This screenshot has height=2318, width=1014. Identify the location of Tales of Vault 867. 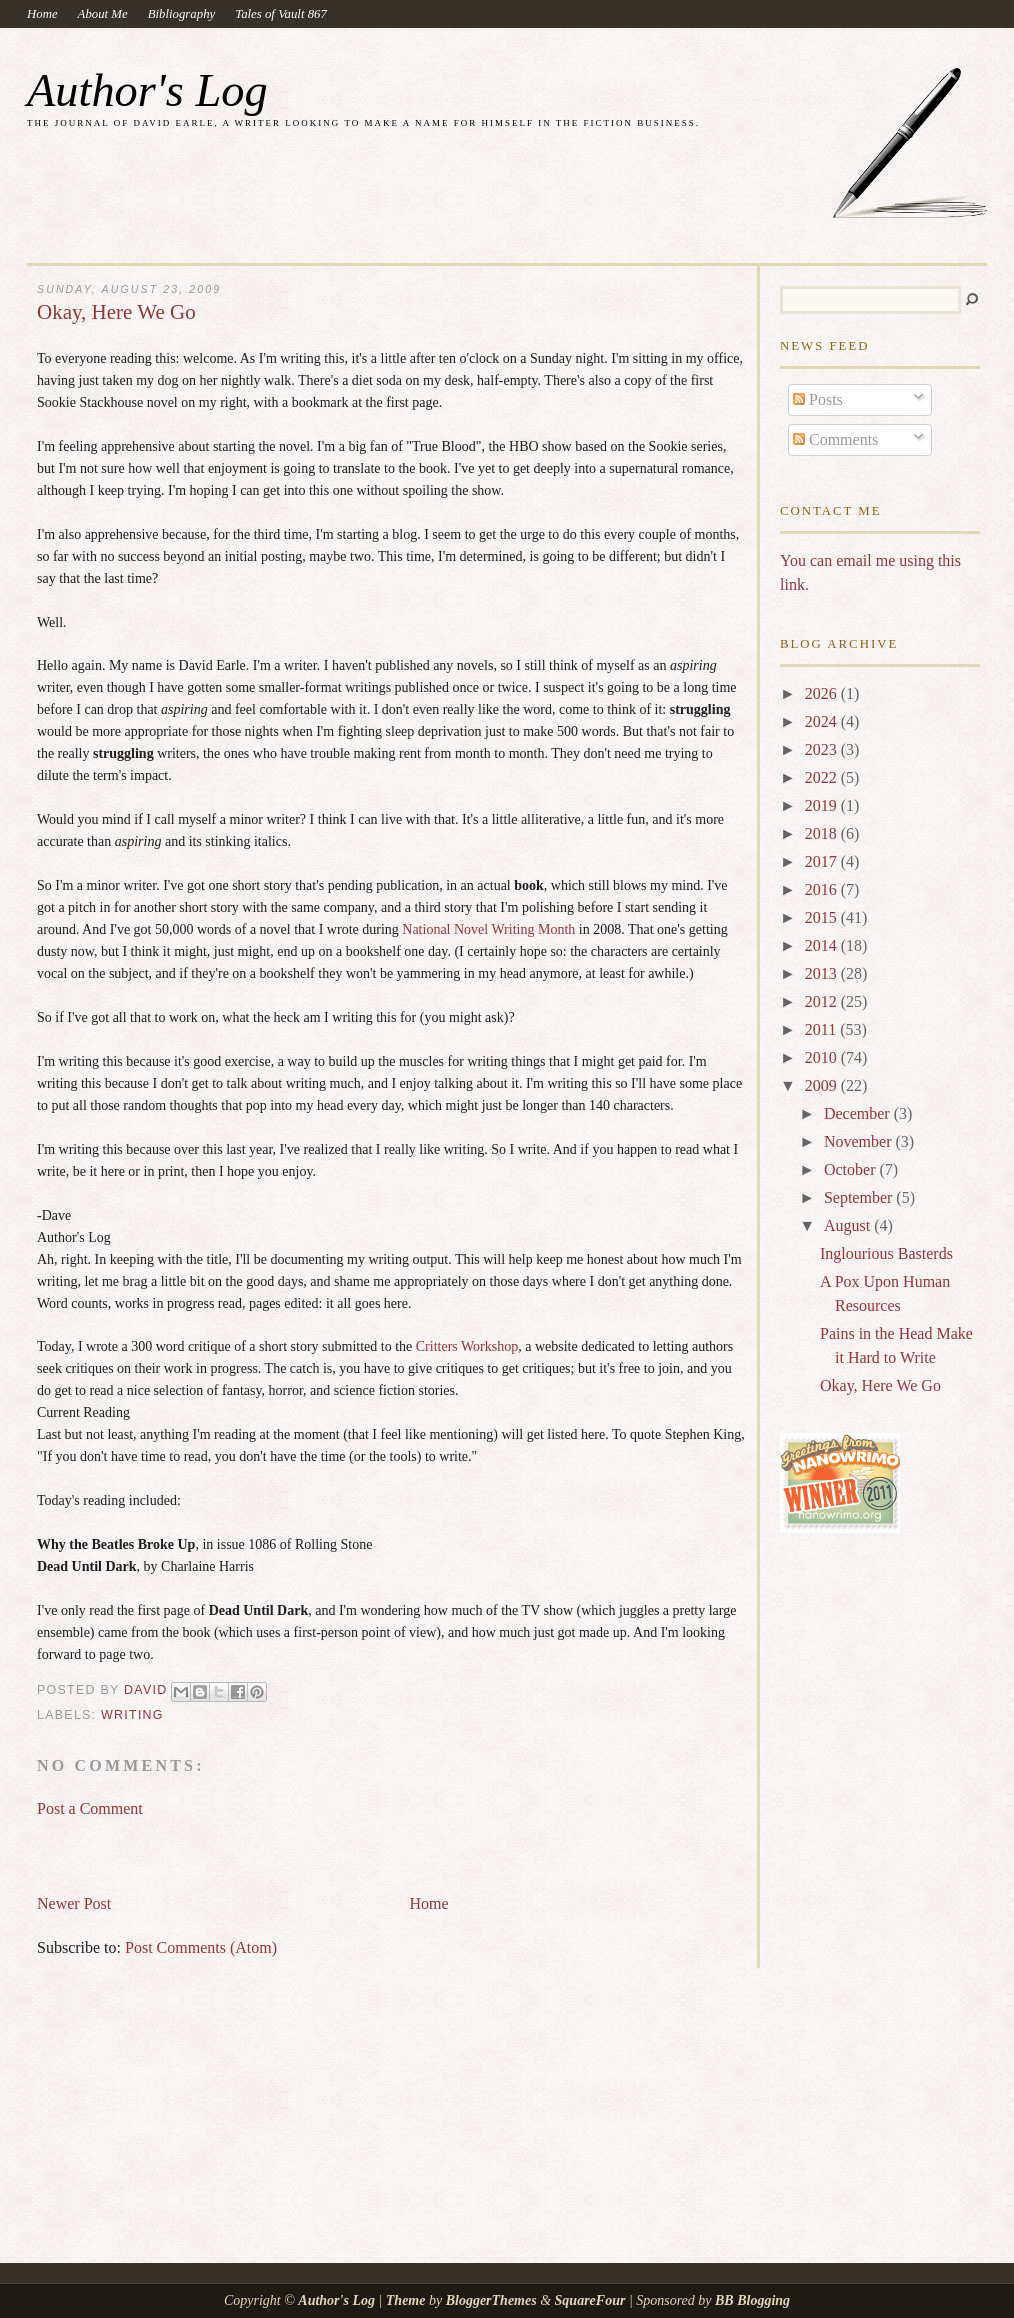
(281, 14).